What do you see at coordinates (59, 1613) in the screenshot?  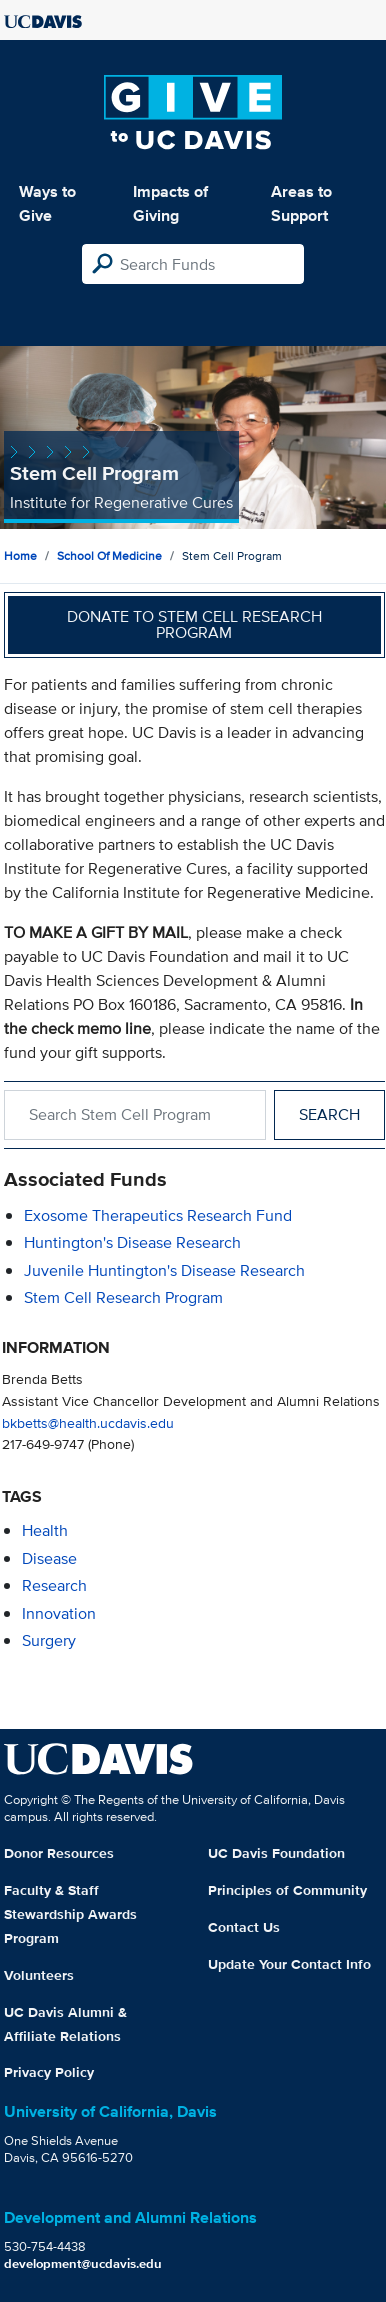 I see `innovation` at bounding box center [59, 1613].